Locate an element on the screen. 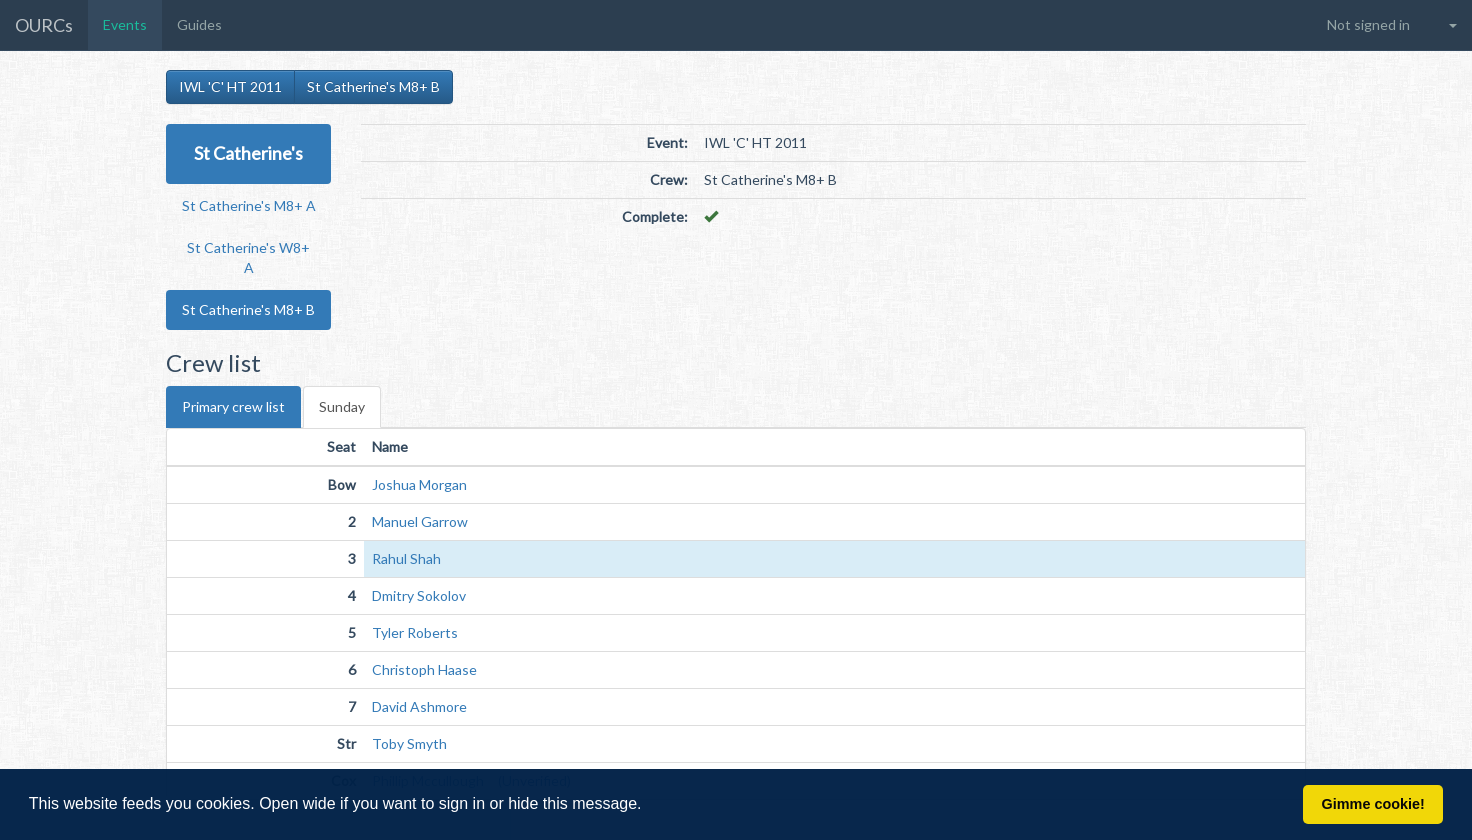  David Ashmore is located at coordinates (419, 706).